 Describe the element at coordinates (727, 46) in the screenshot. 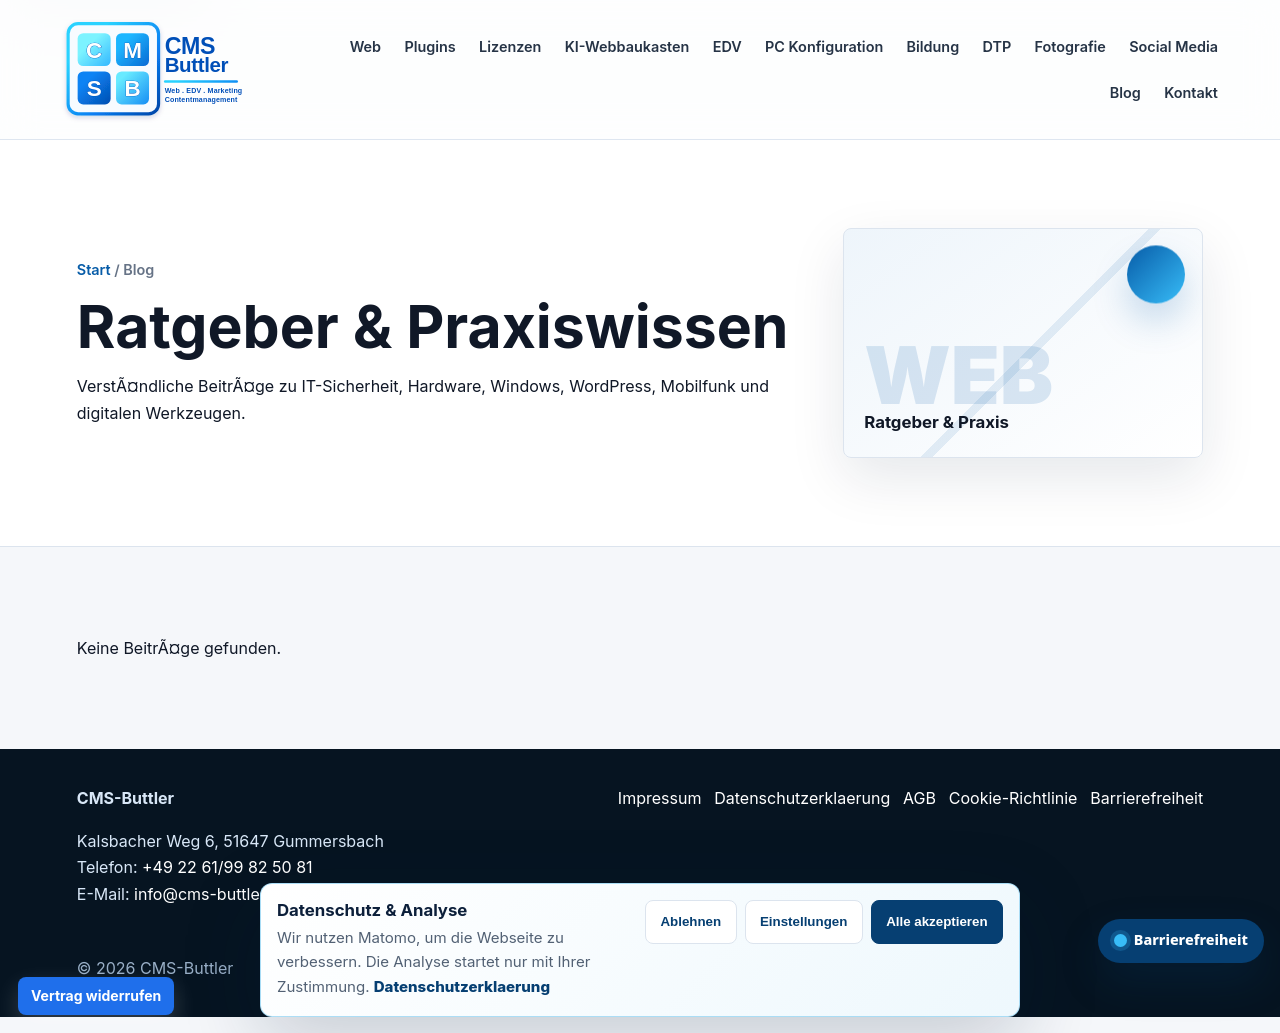

I see `EDV` at that location.